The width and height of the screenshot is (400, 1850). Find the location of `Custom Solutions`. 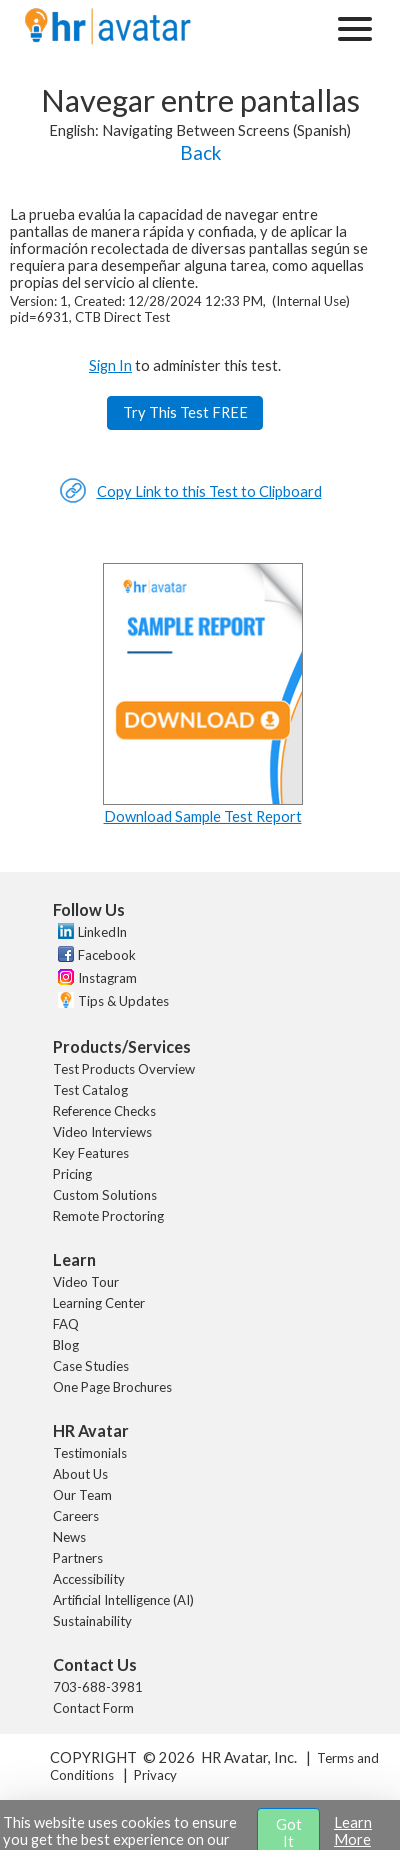

Custom Solutions is located at coordinates (105, 1195).